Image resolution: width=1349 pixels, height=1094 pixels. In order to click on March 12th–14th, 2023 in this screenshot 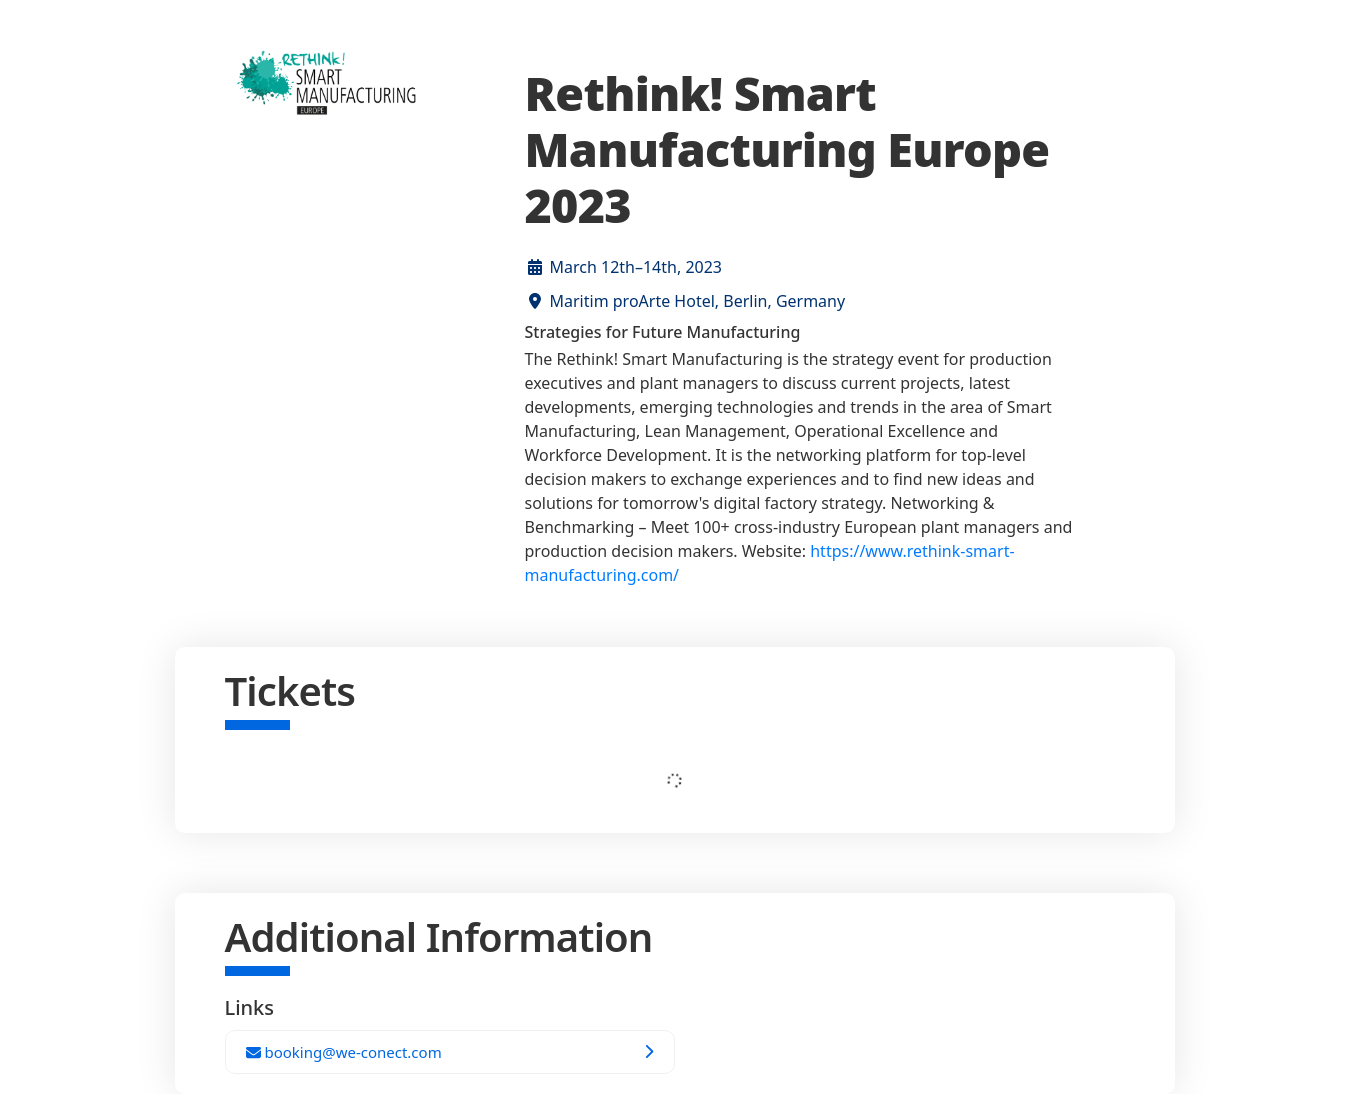, I will do `click(636, 267)`.